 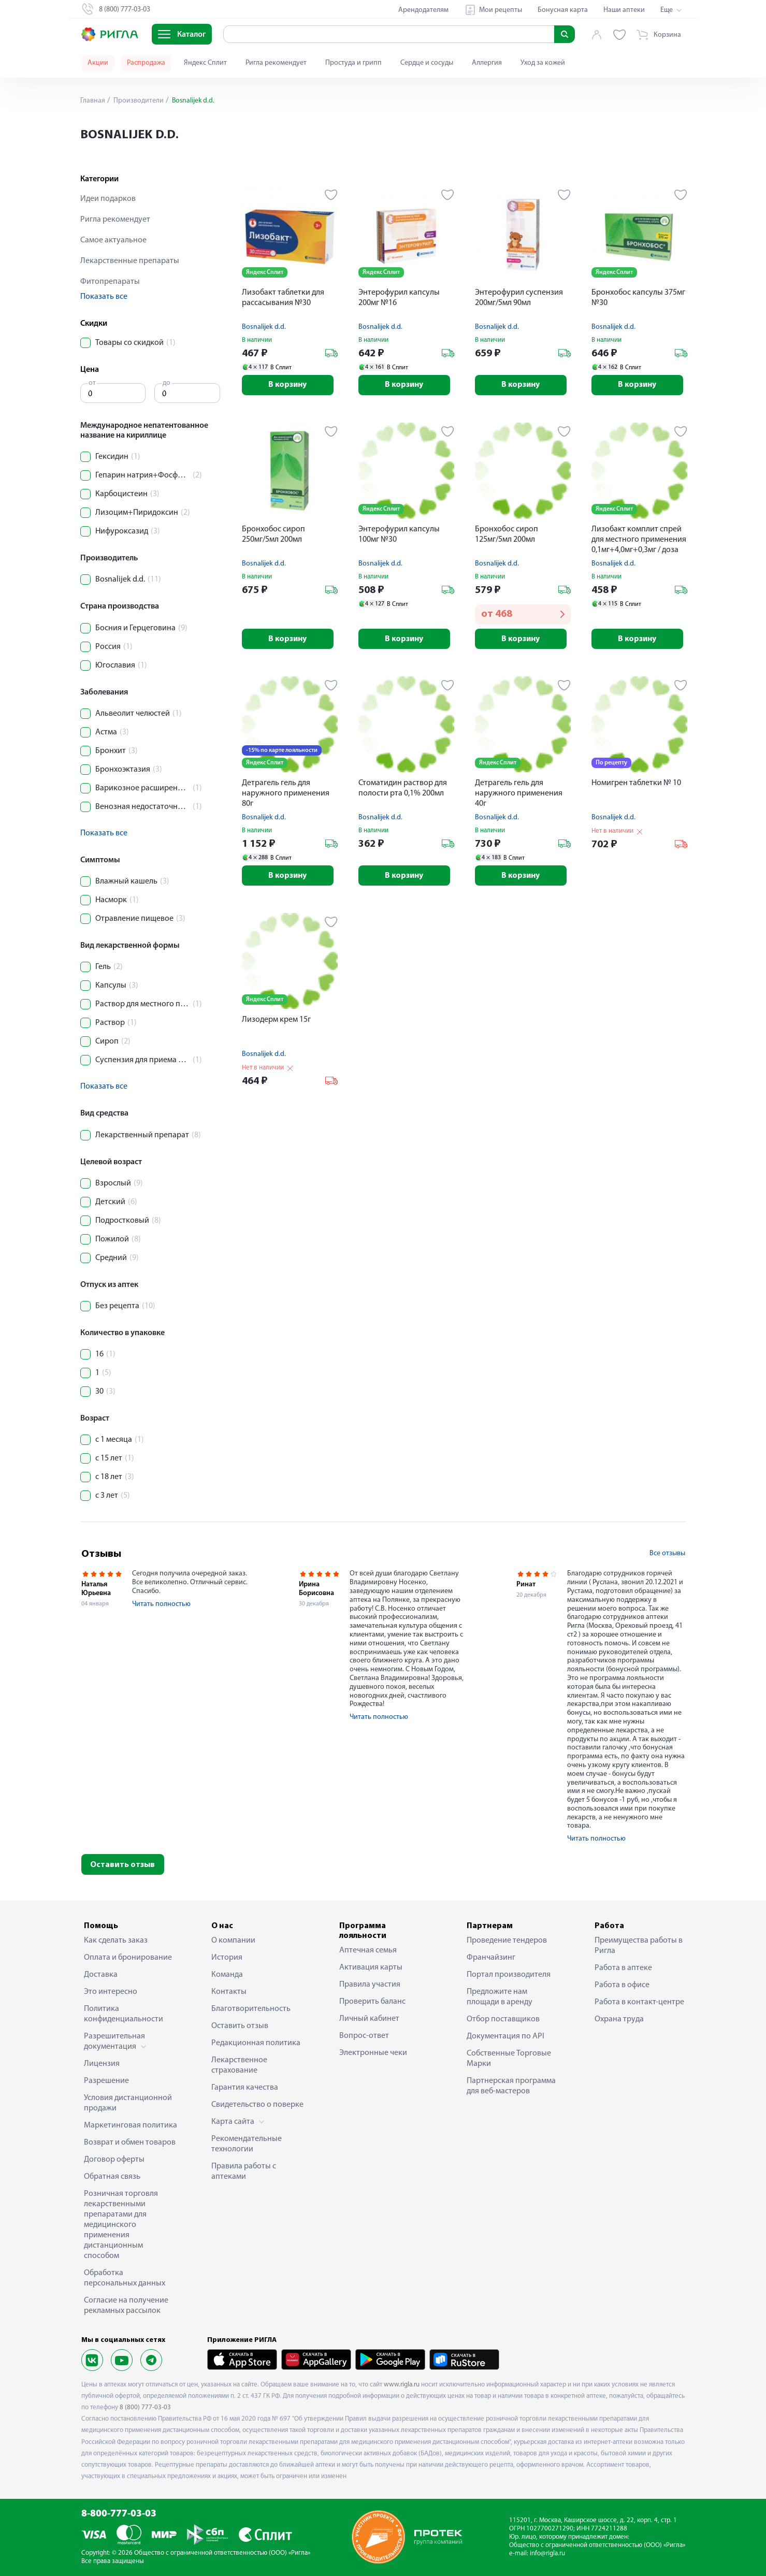 What do you see at coordinates (423, 10) in the screenshot?
I see `Арендодателям` at bounding box center [423, 10].